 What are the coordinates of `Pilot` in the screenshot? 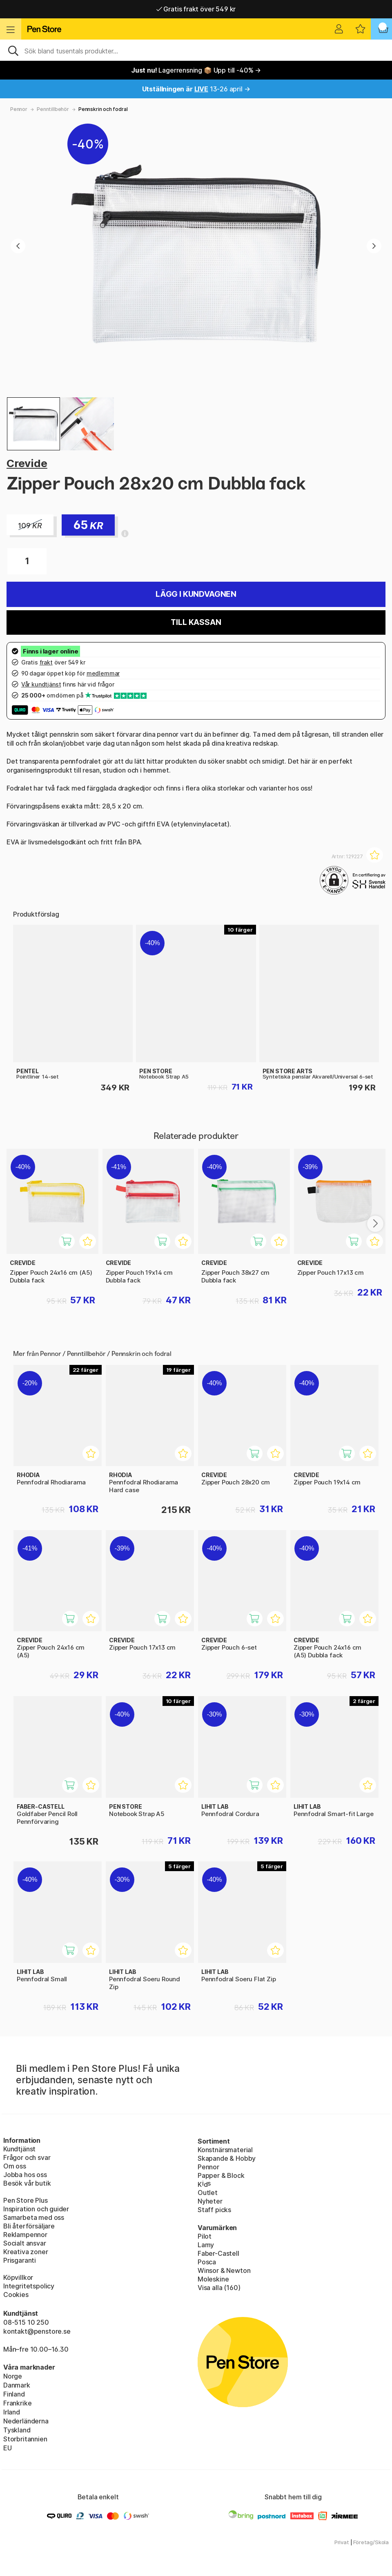 It's located at (205, 2236).